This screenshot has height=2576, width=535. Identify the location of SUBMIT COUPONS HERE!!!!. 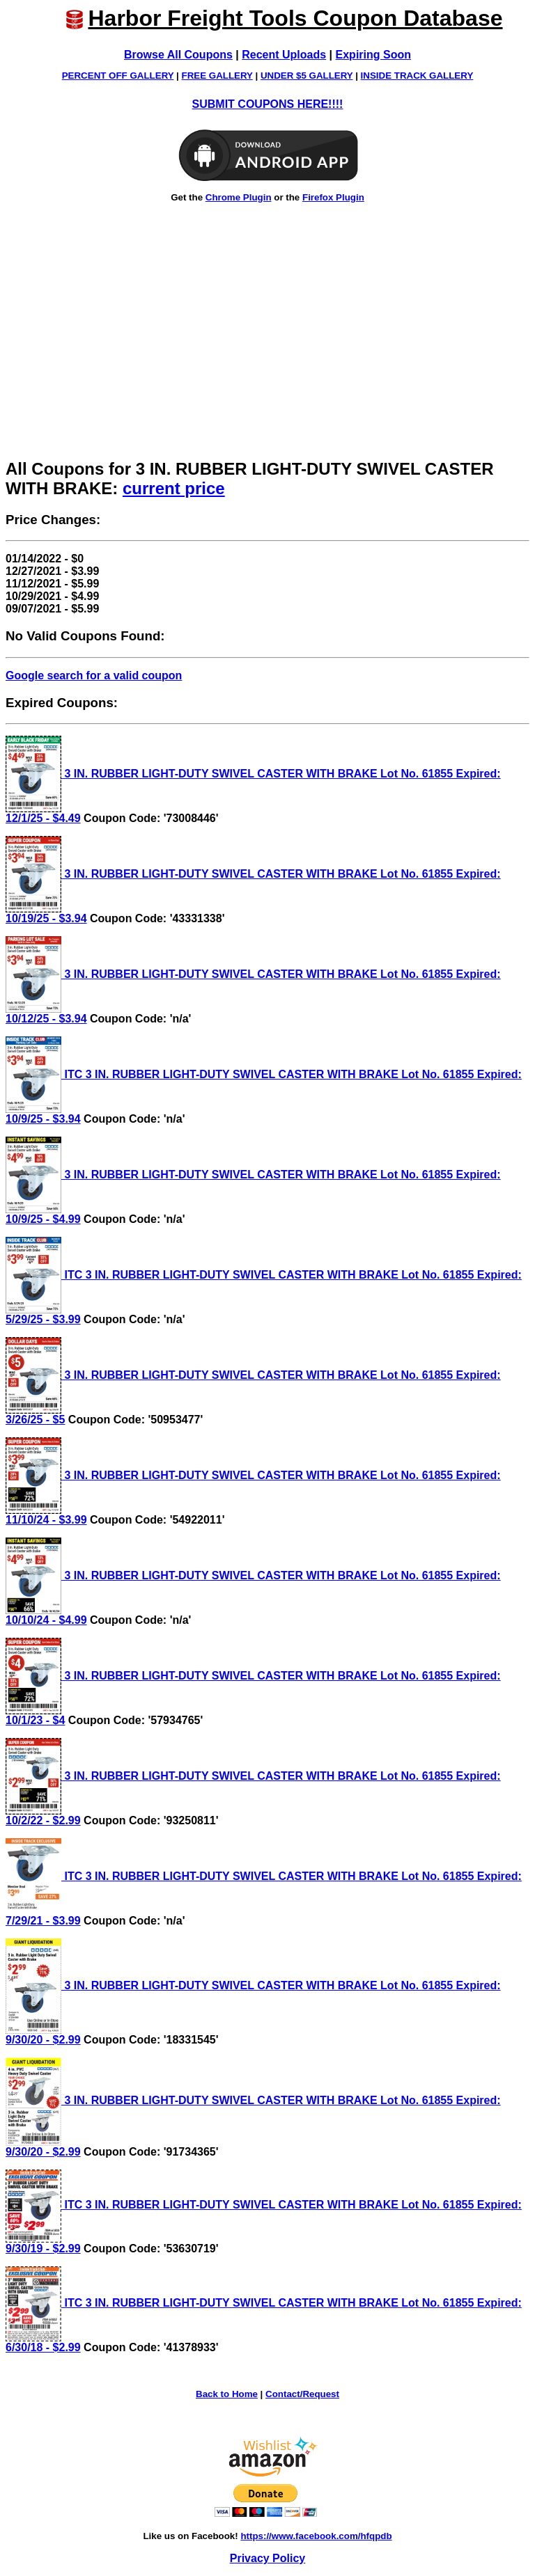
(267, 104).